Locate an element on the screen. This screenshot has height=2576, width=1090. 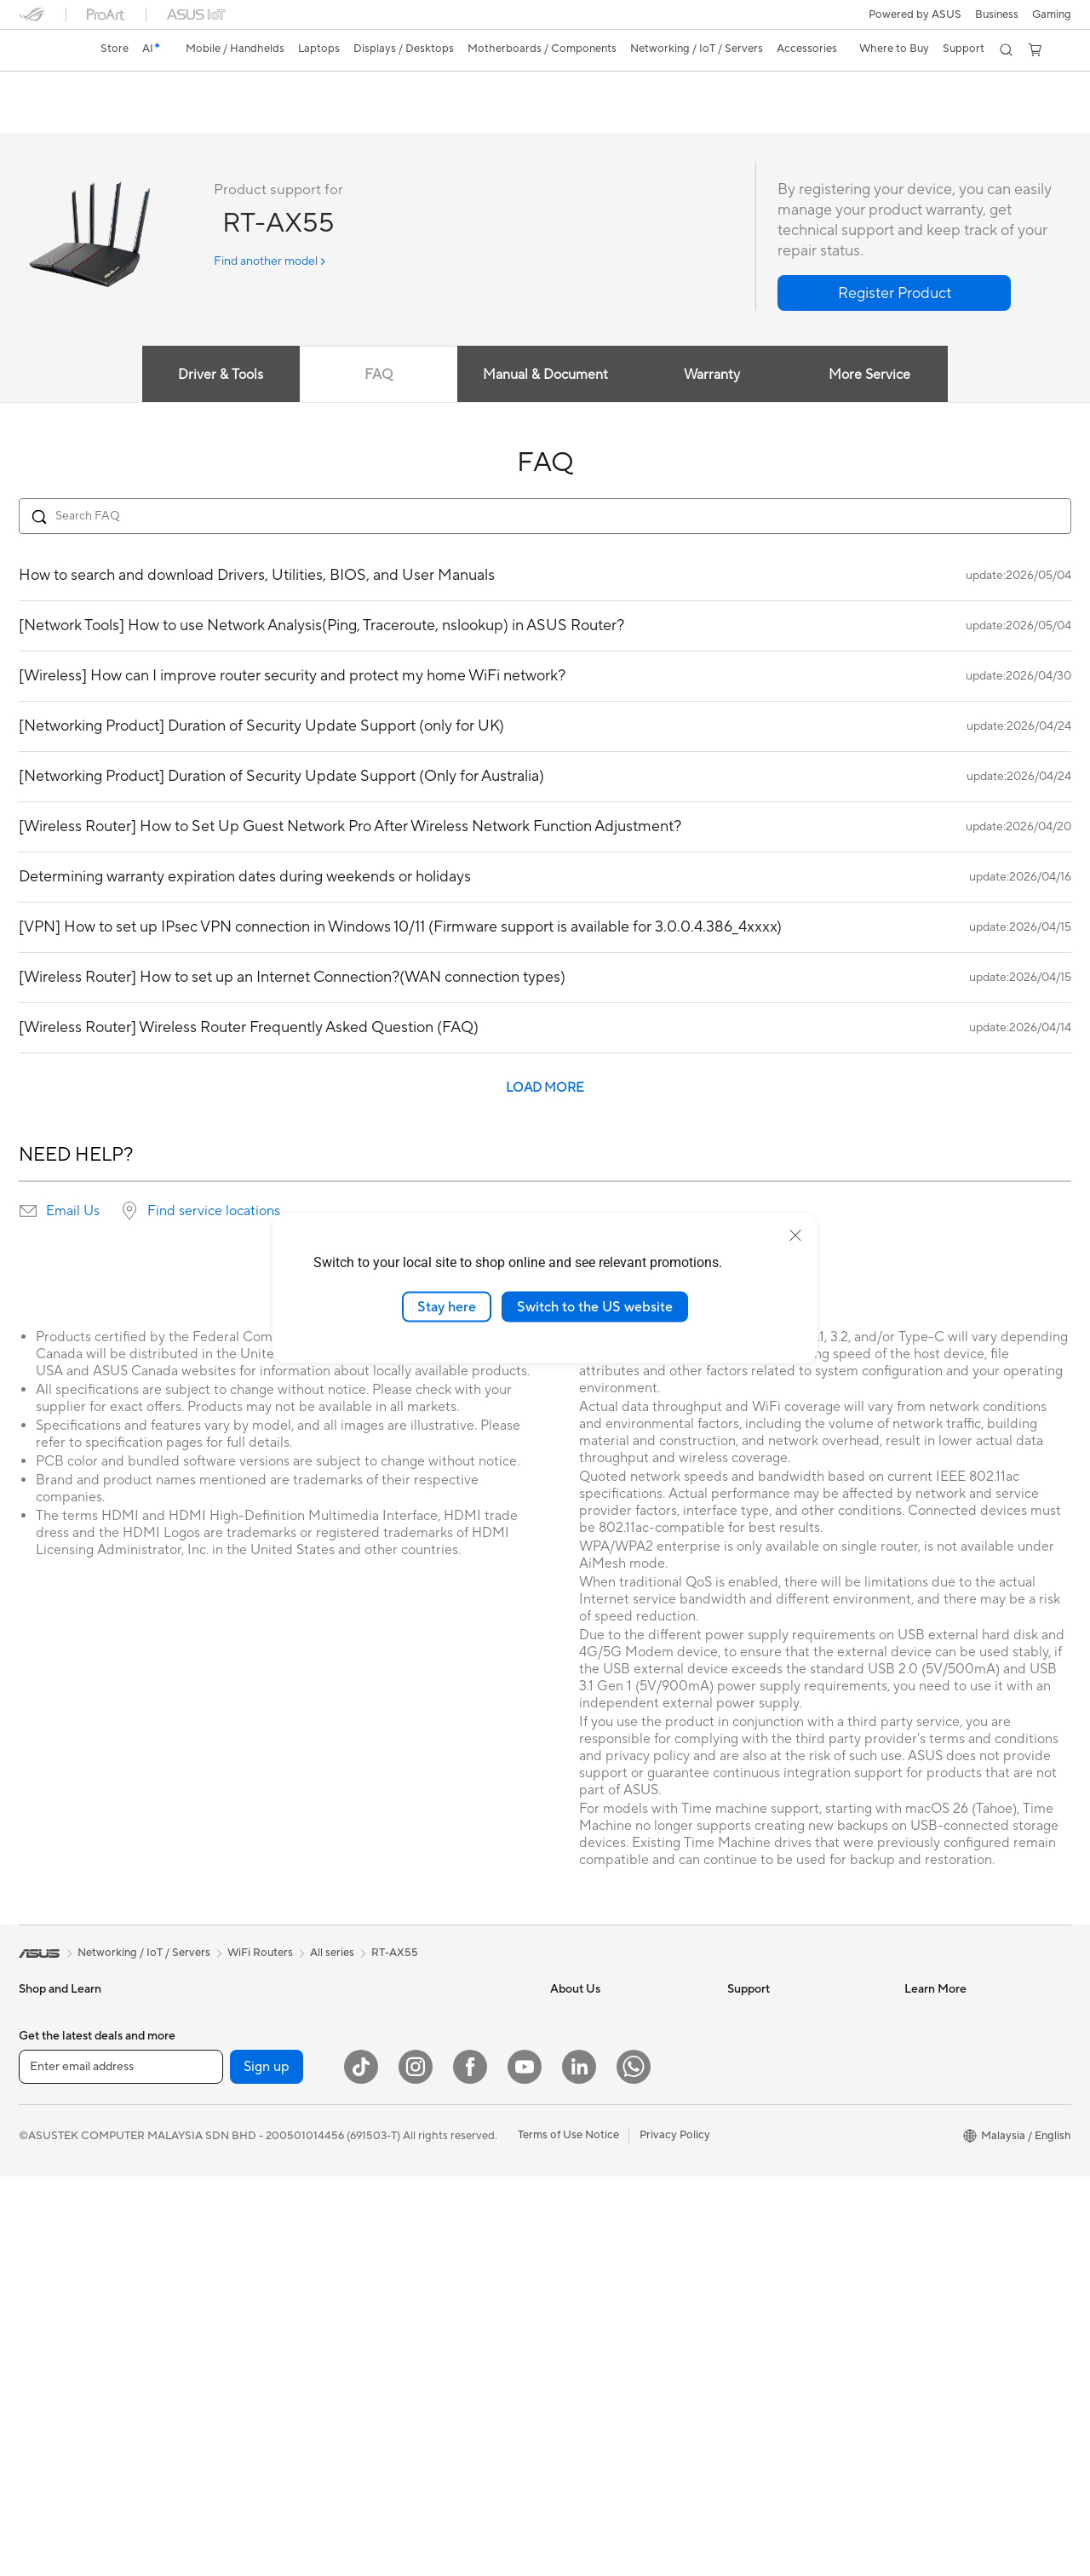
All-in-One PCs is located at coordinates (56, 2325).